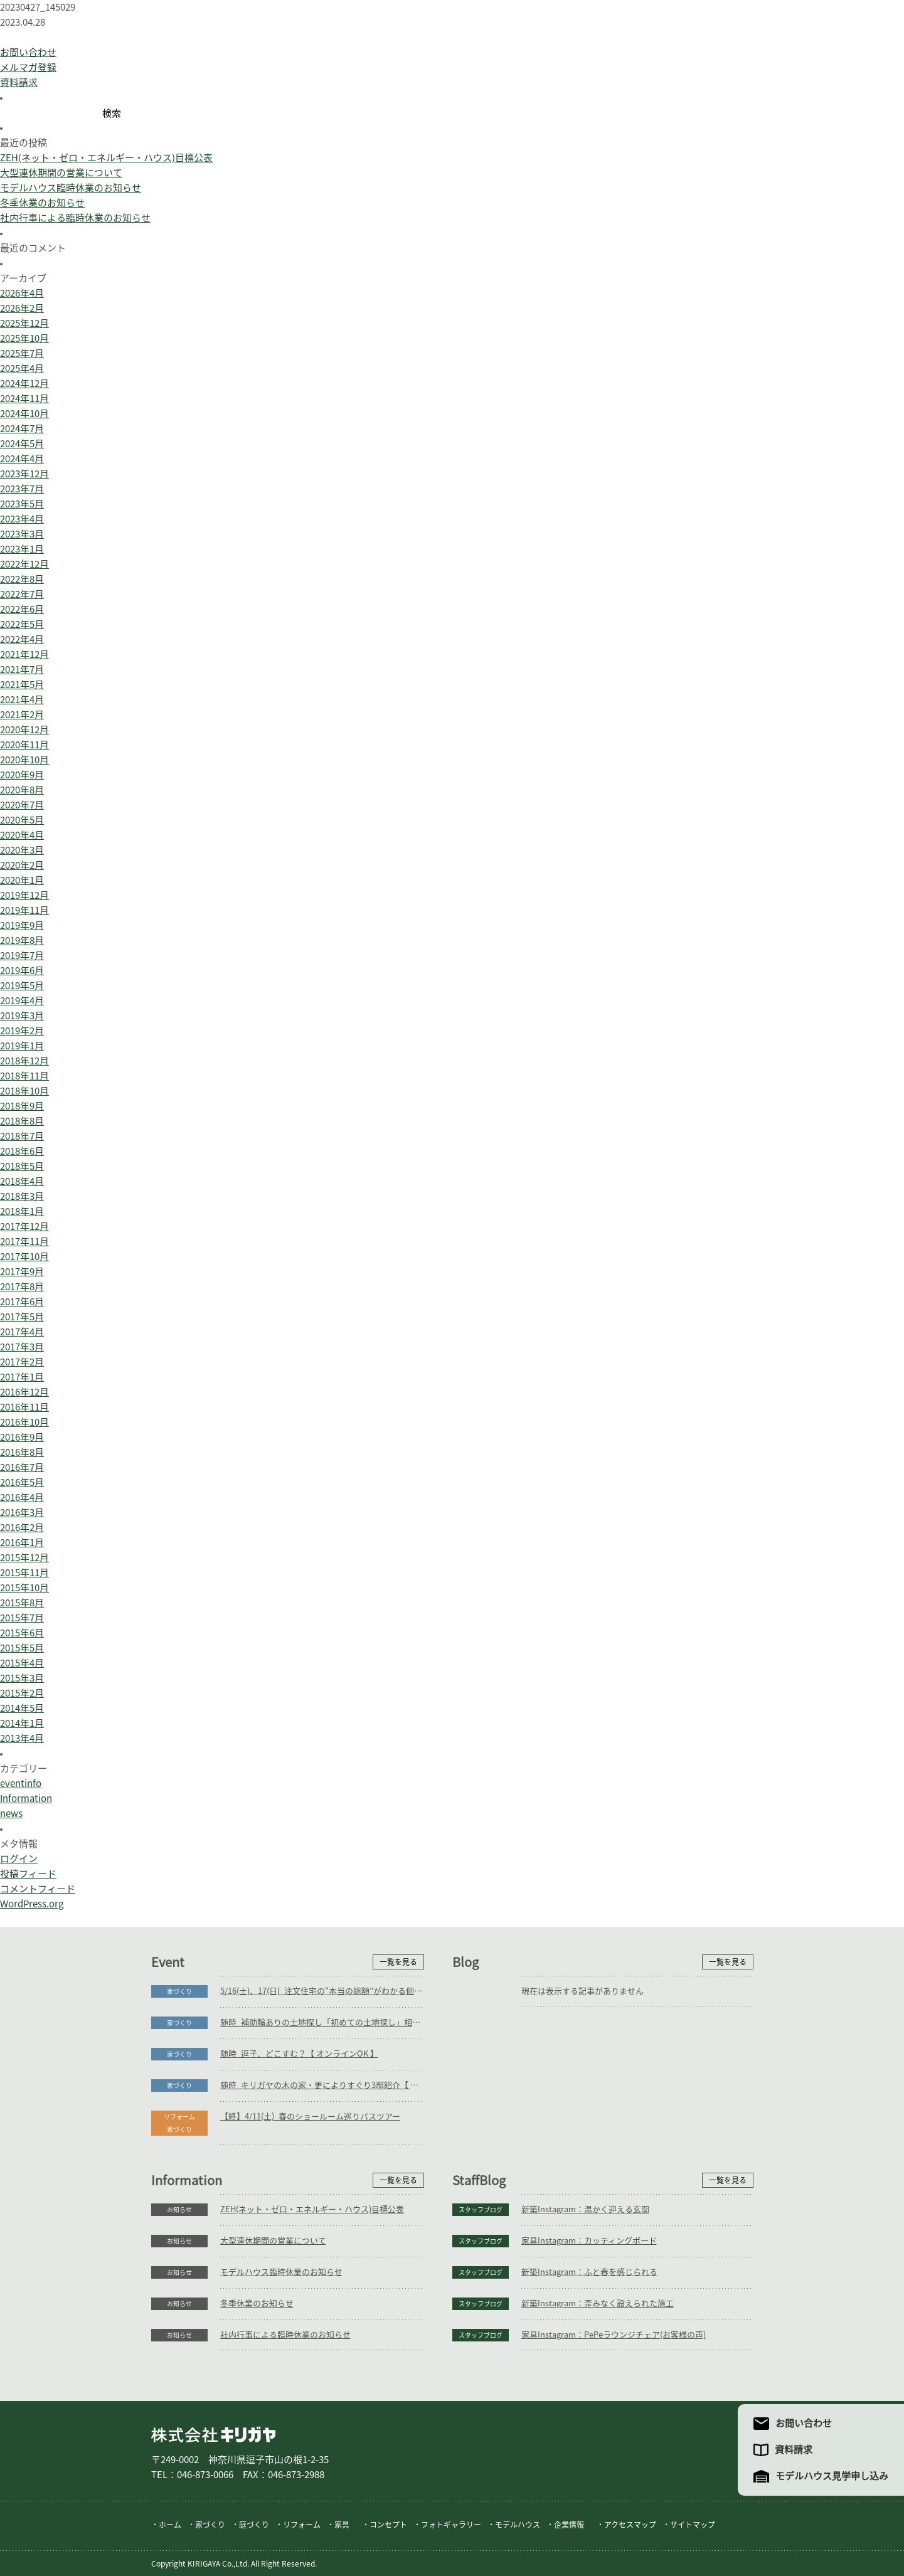 The image size is (904, 2576). What do you see at coordinates (451, 2524) in the screenshot?
I see `フォトギャラリー` at bounding box center [451, 2524].